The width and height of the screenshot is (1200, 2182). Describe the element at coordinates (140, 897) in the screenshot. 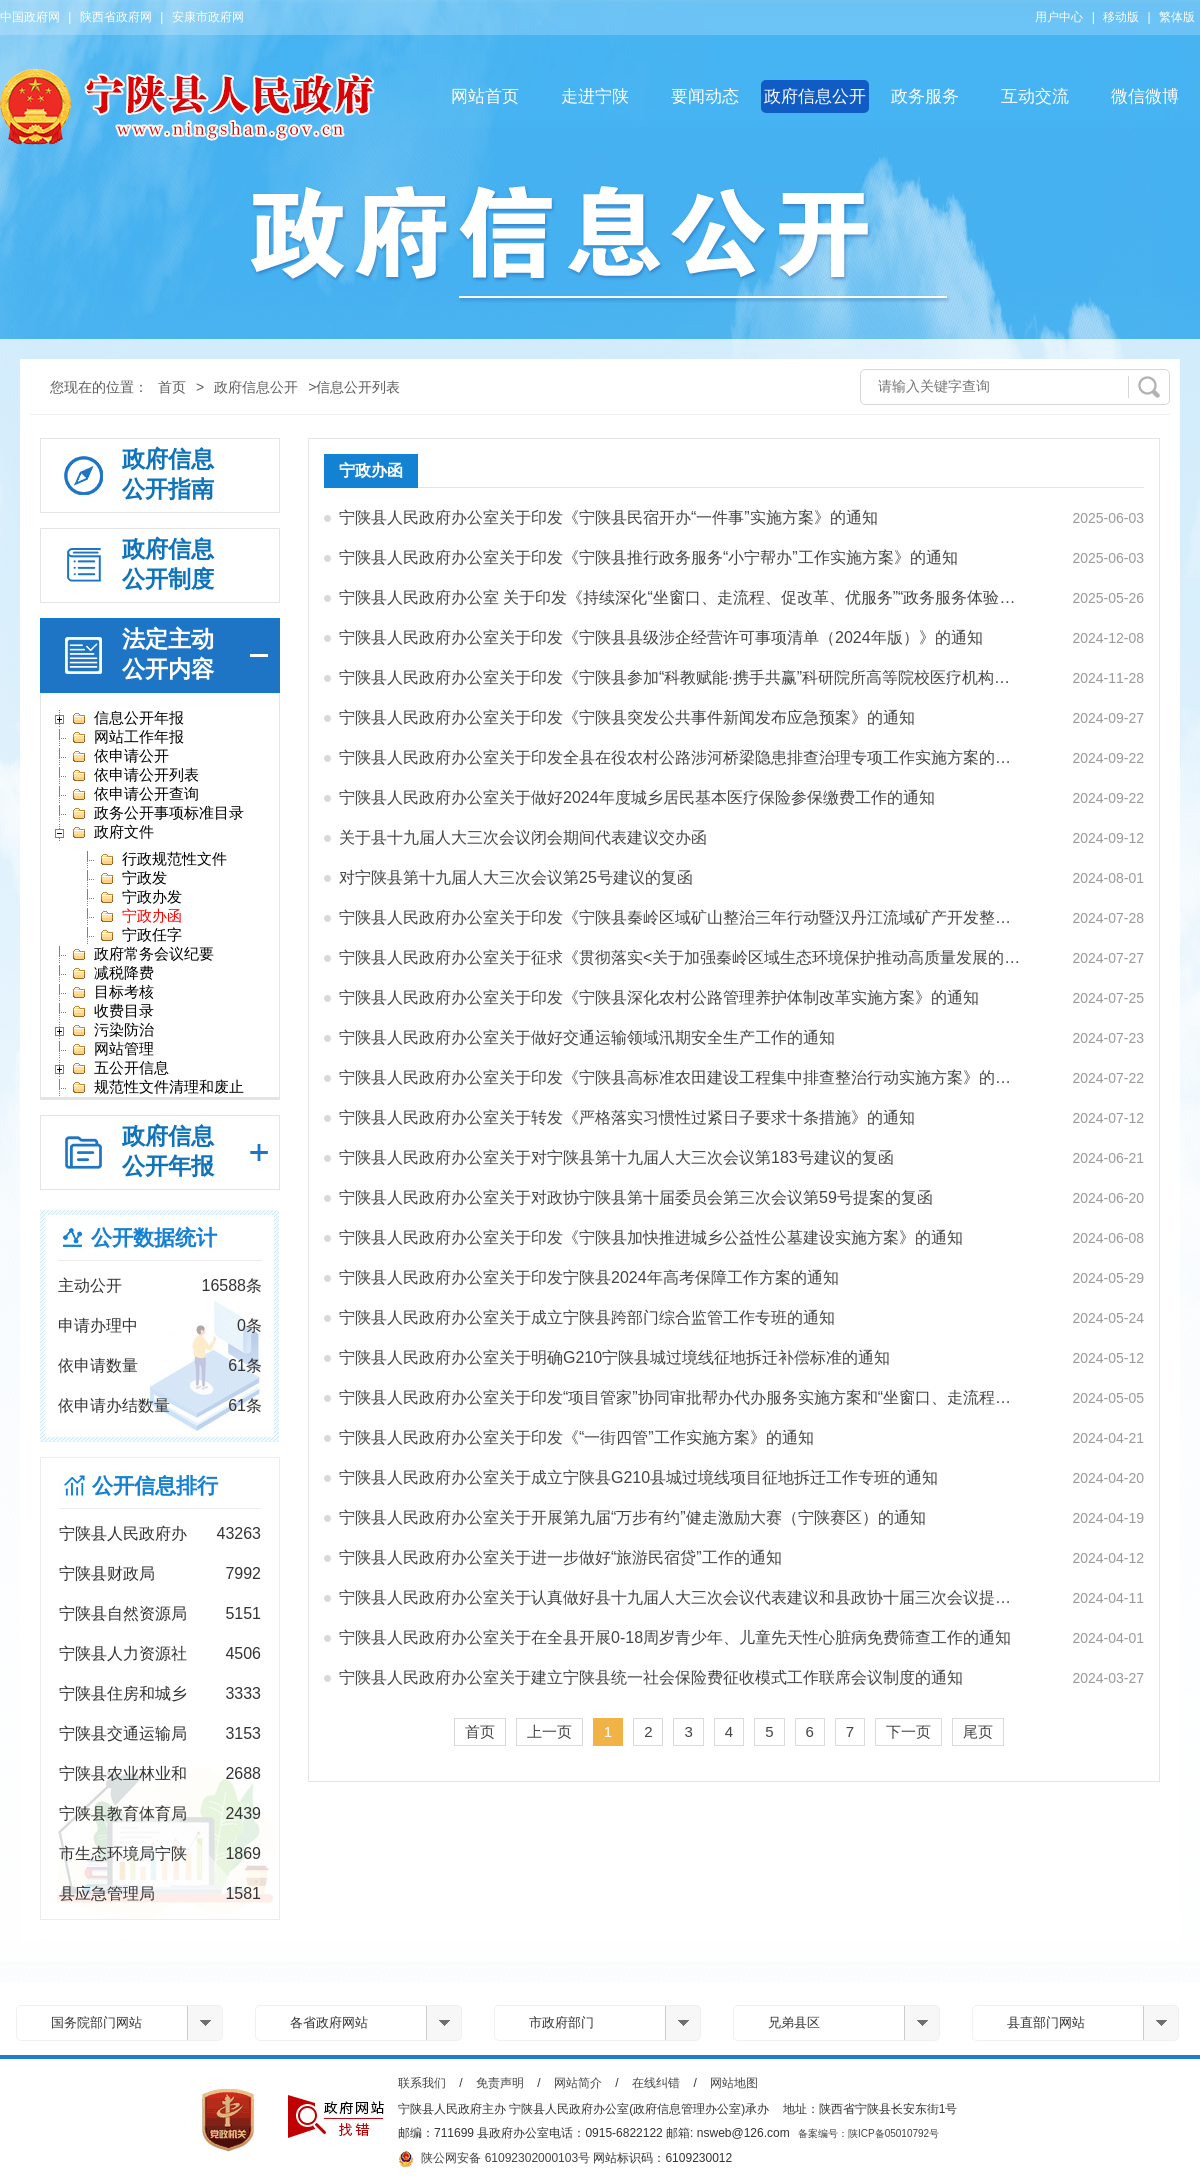

I see `宁政办发` at that location.